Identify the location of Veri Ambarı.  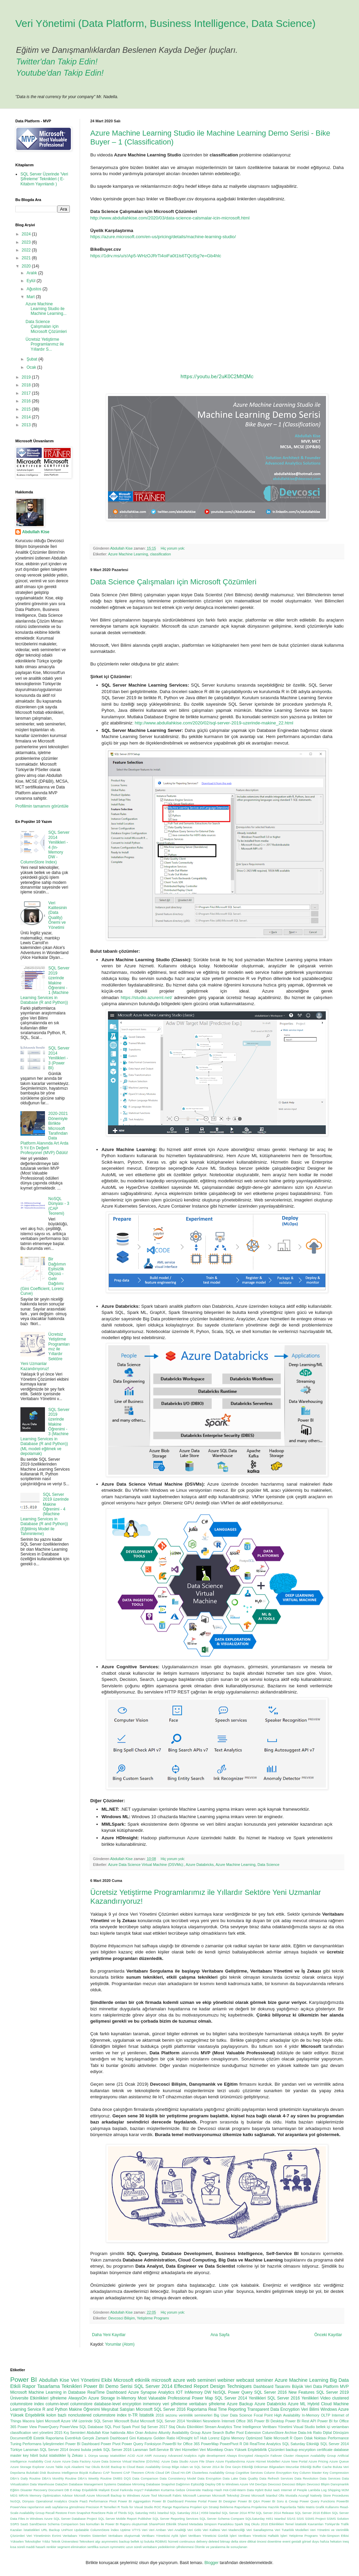
(157, 2530).